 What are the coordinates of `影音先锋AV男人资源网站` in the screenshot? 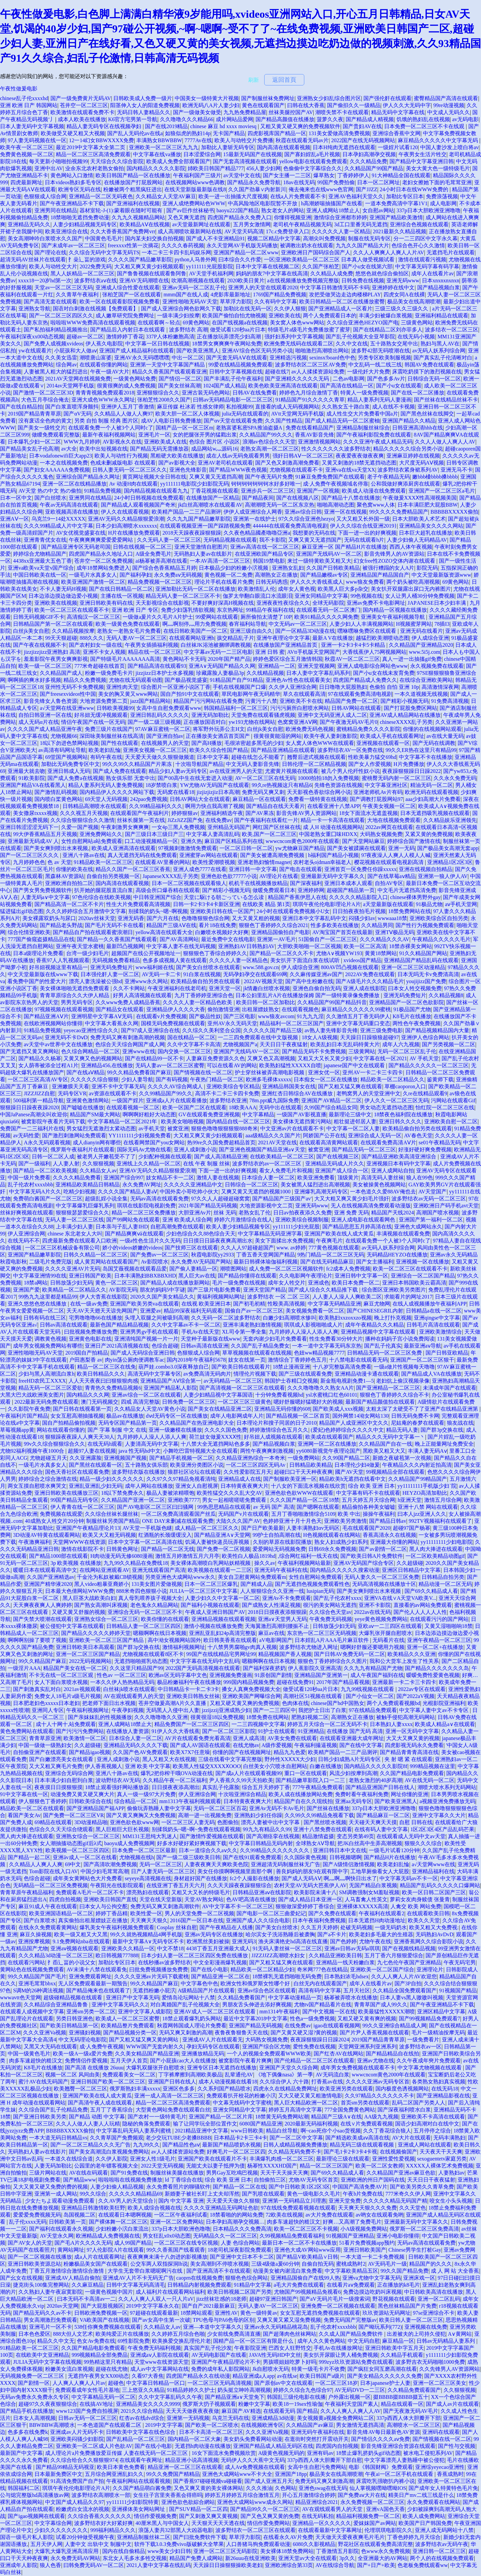 It's located at (306, 813).